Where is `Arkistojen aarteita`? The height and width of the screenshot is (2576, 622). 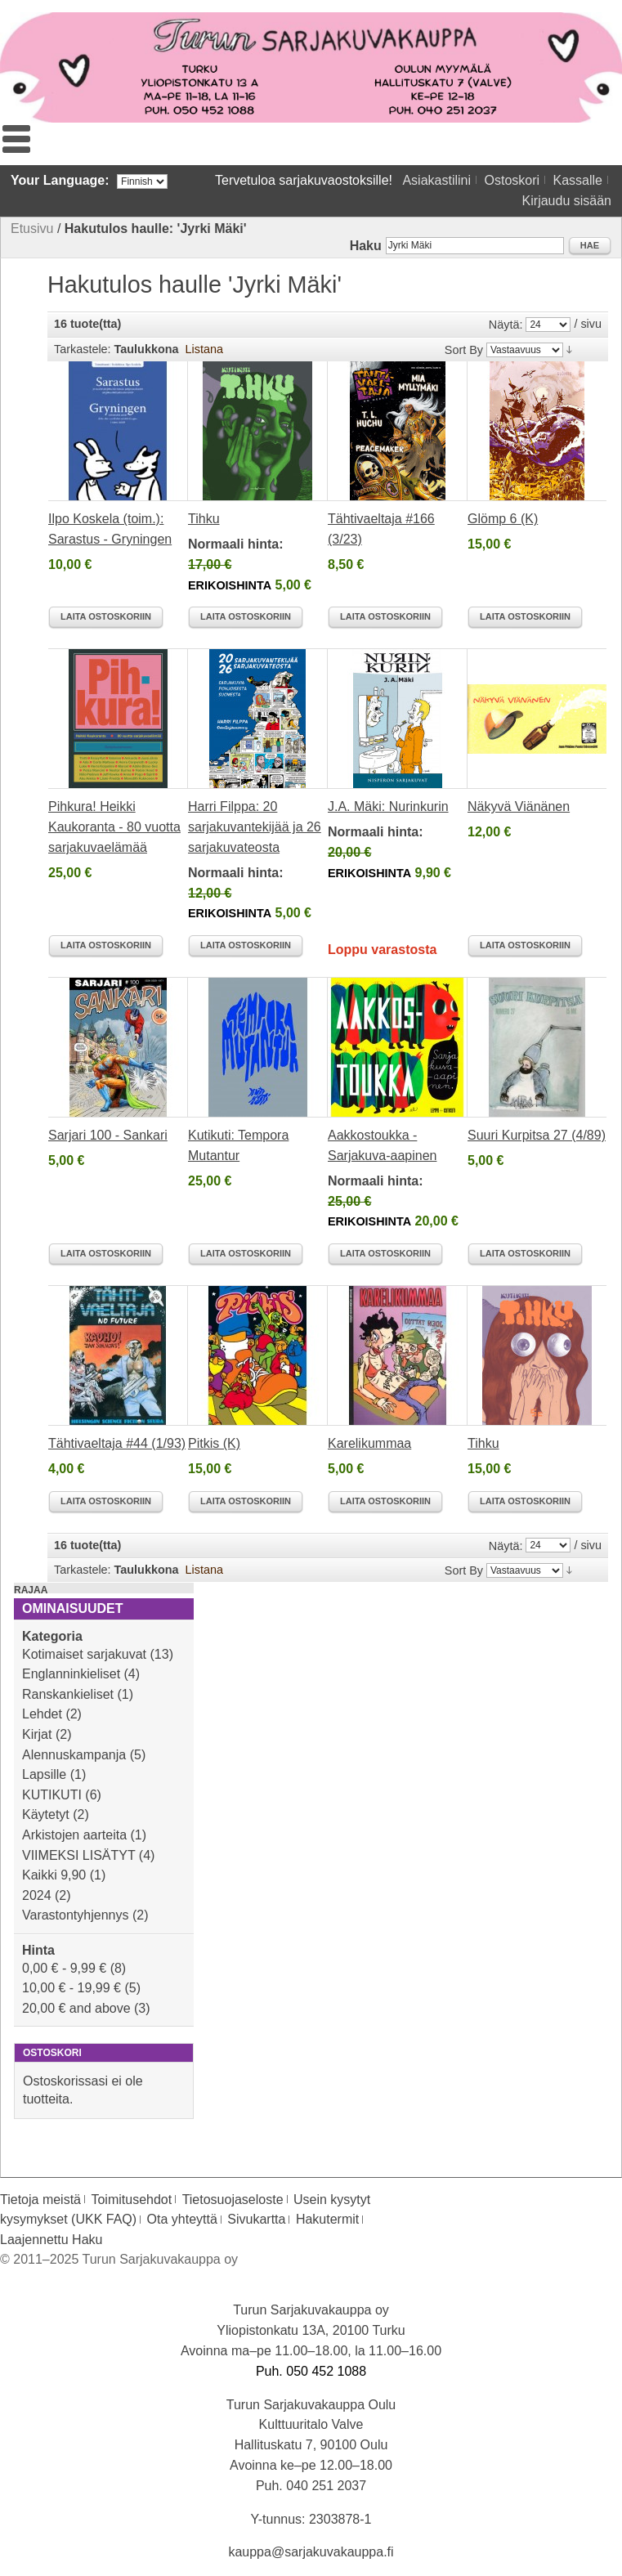 Arkistojen aarteita is located at coordinates (74, 1835).